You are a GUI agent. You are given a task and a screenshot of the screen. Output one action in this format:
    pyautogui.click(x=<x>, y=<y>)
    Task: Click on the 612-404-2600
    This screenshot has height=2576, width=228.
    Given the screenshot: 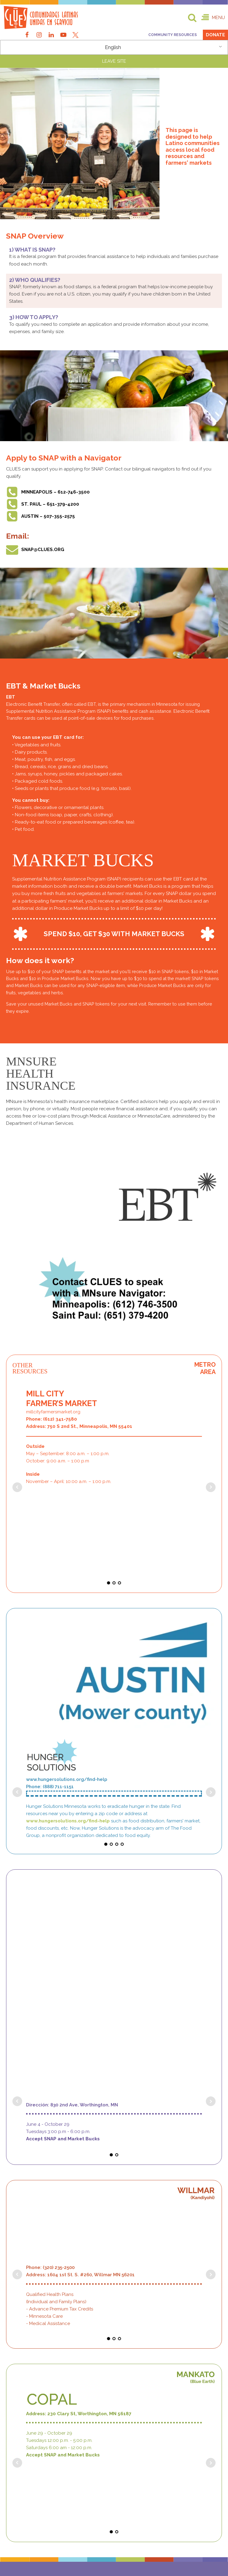 What is the action you would take?
    pyautogui.click(x=33, y=2257)
    